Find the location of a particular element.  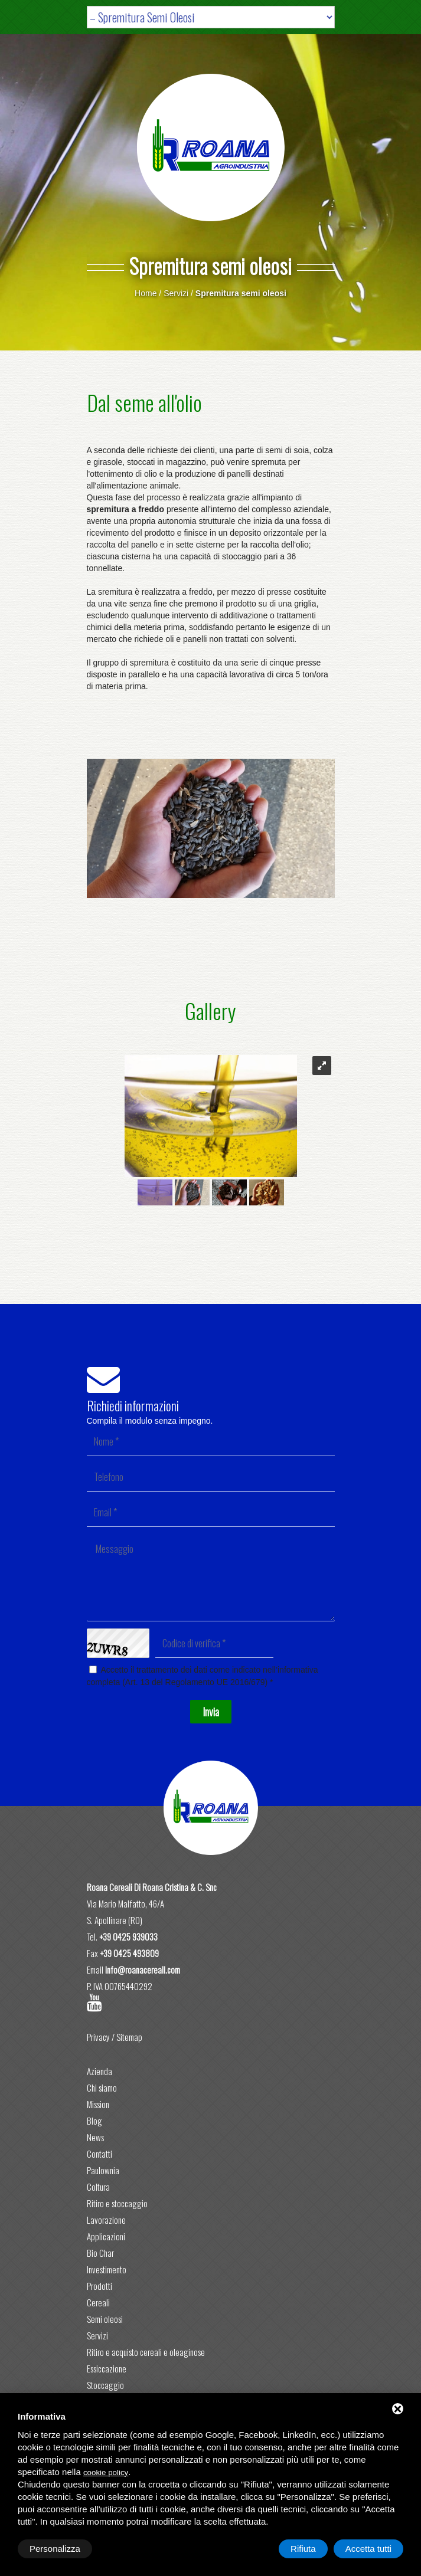

Semi oleosi is located at coordinates (105, 2318).